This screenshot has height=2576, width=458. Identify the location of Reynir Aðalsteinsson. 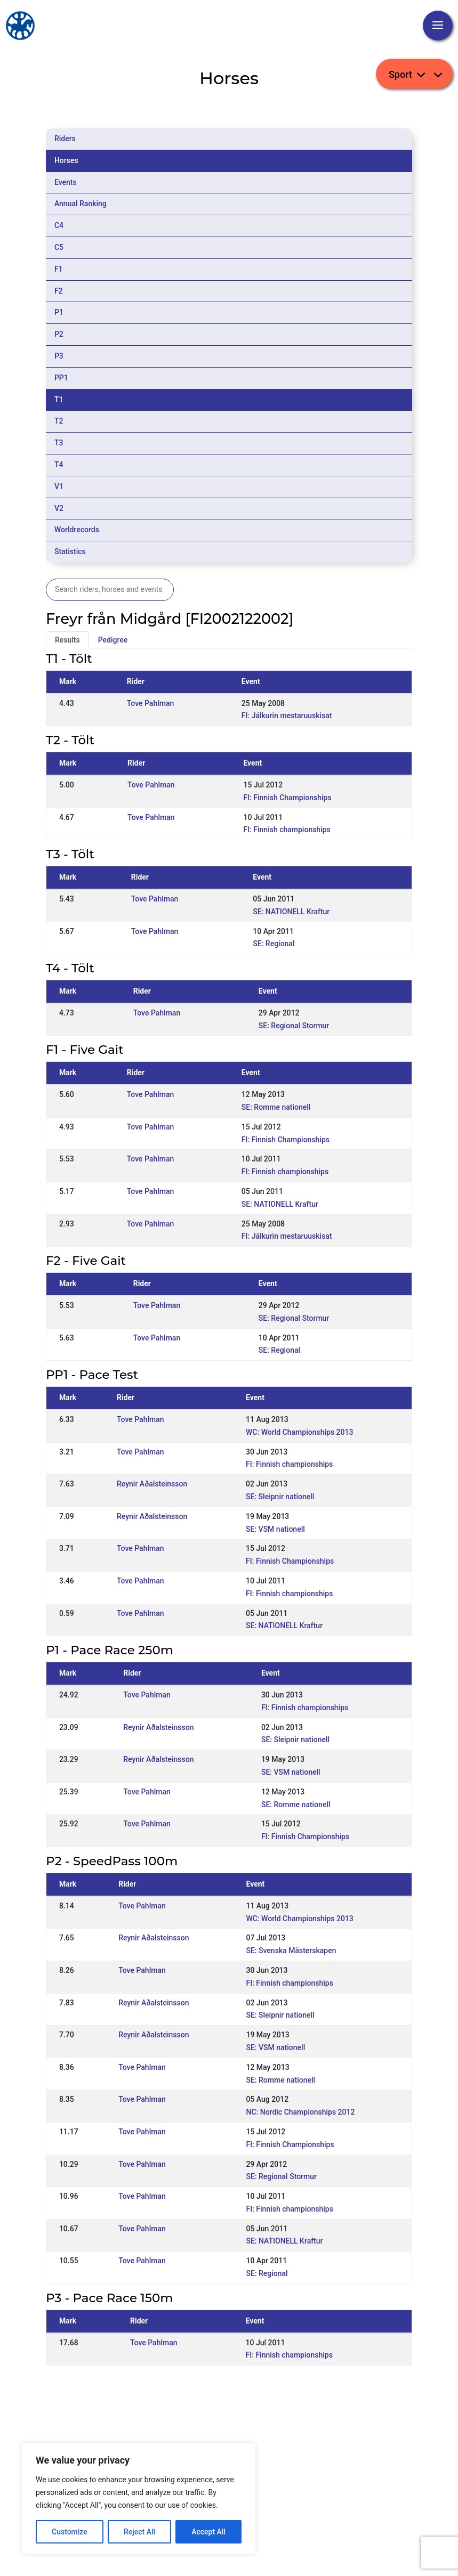
(152, 1484).